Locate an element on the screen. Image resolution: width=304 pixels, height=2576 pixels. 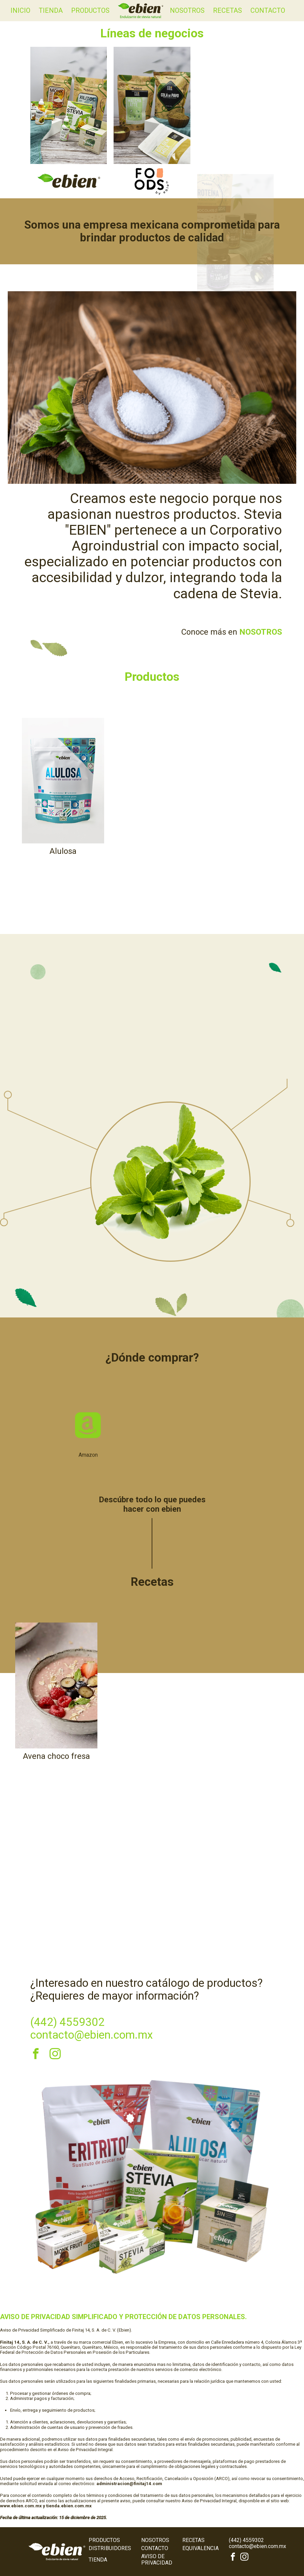
Tienda is located at coordinates (51, 10).